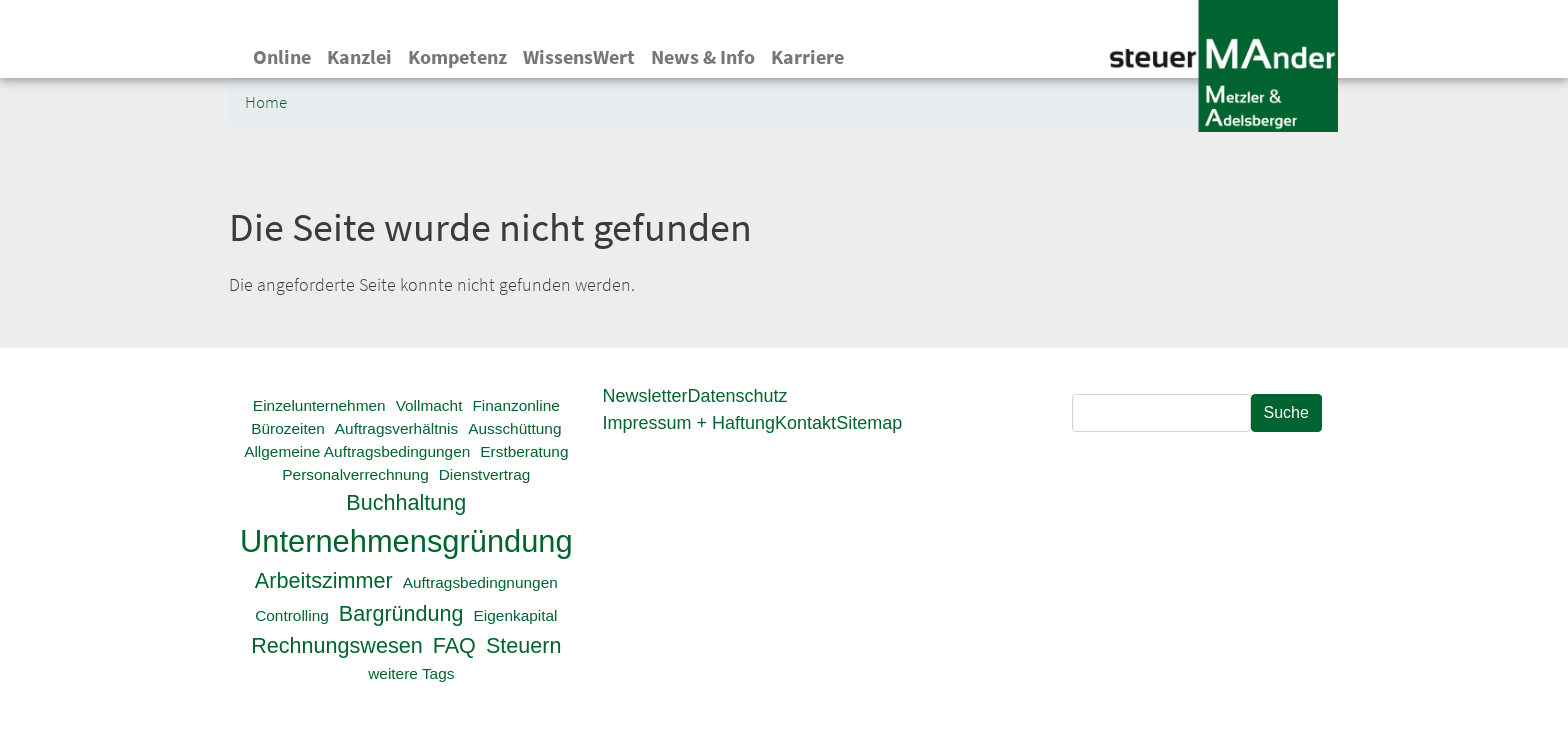 Image resolution: width=1568 pixels, height=747 pixels. What do you see at coordinates (516, 615) in the screenshot?
I see `Eigenkapital` at bounding box center [516, 615].